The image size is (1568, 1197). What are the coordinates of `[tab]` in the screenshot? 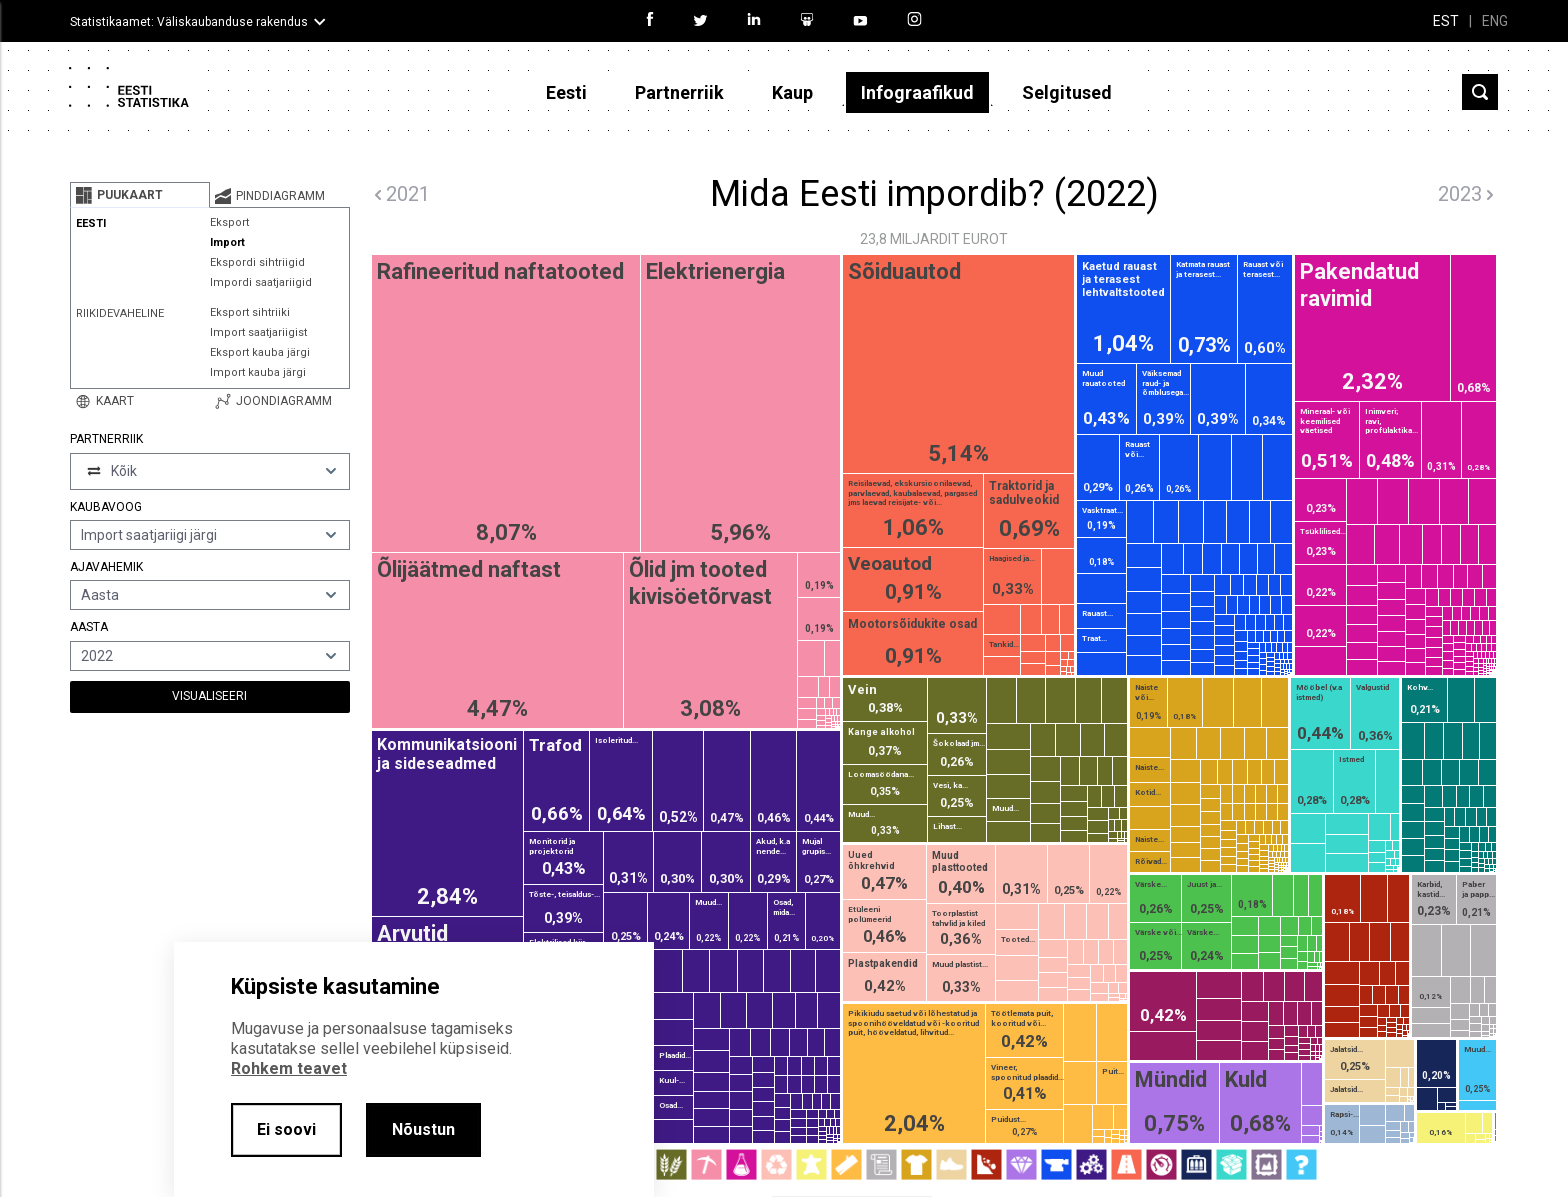 It's located at (140, 195).